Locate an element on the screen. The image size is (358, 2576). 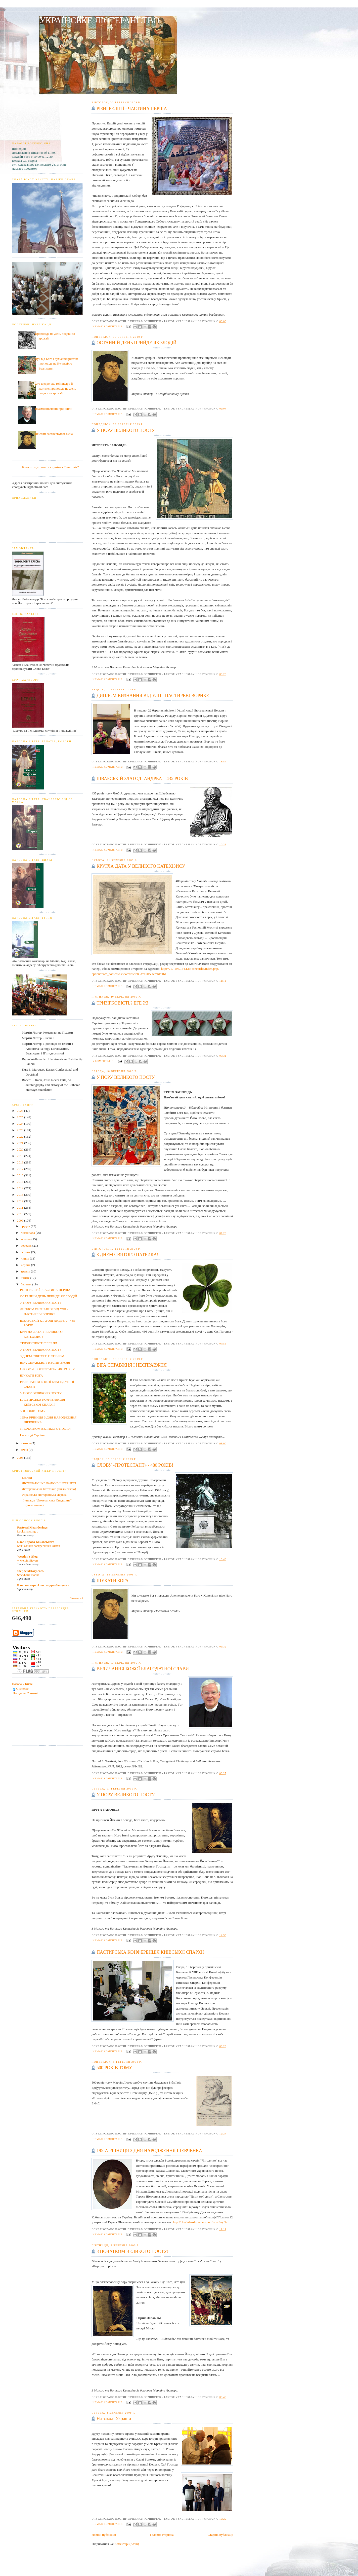
2018 is located at coordinates (20, 1162).